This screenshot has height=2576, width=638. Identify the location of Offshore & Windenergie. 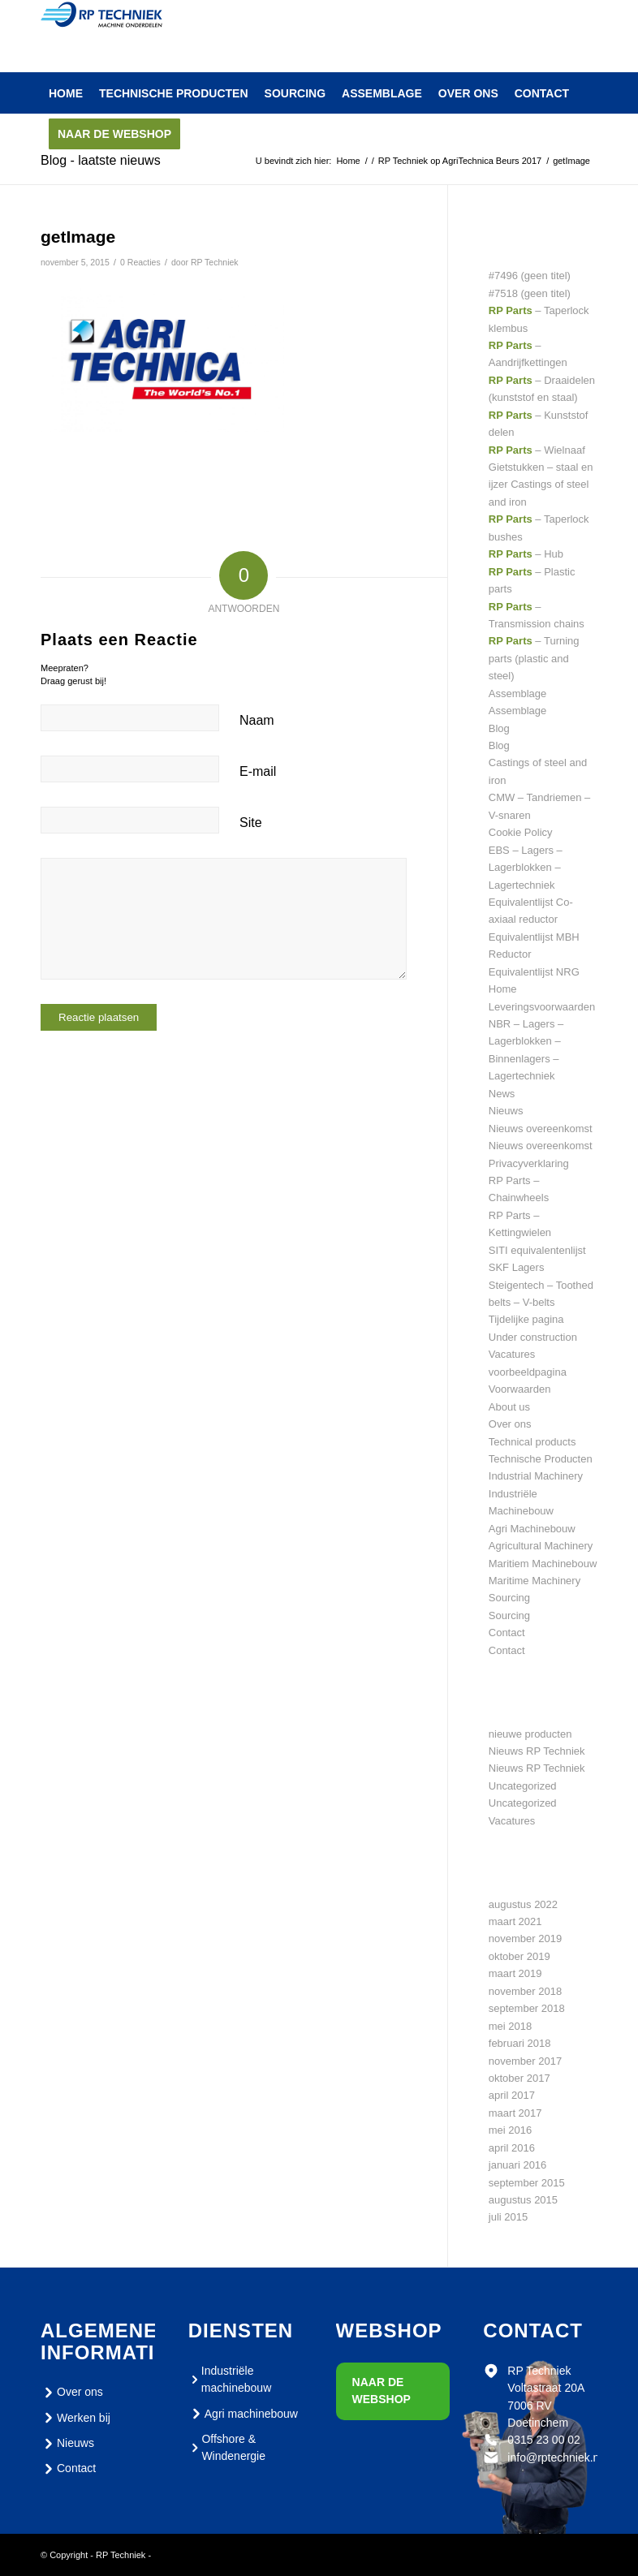
(226, 2447).